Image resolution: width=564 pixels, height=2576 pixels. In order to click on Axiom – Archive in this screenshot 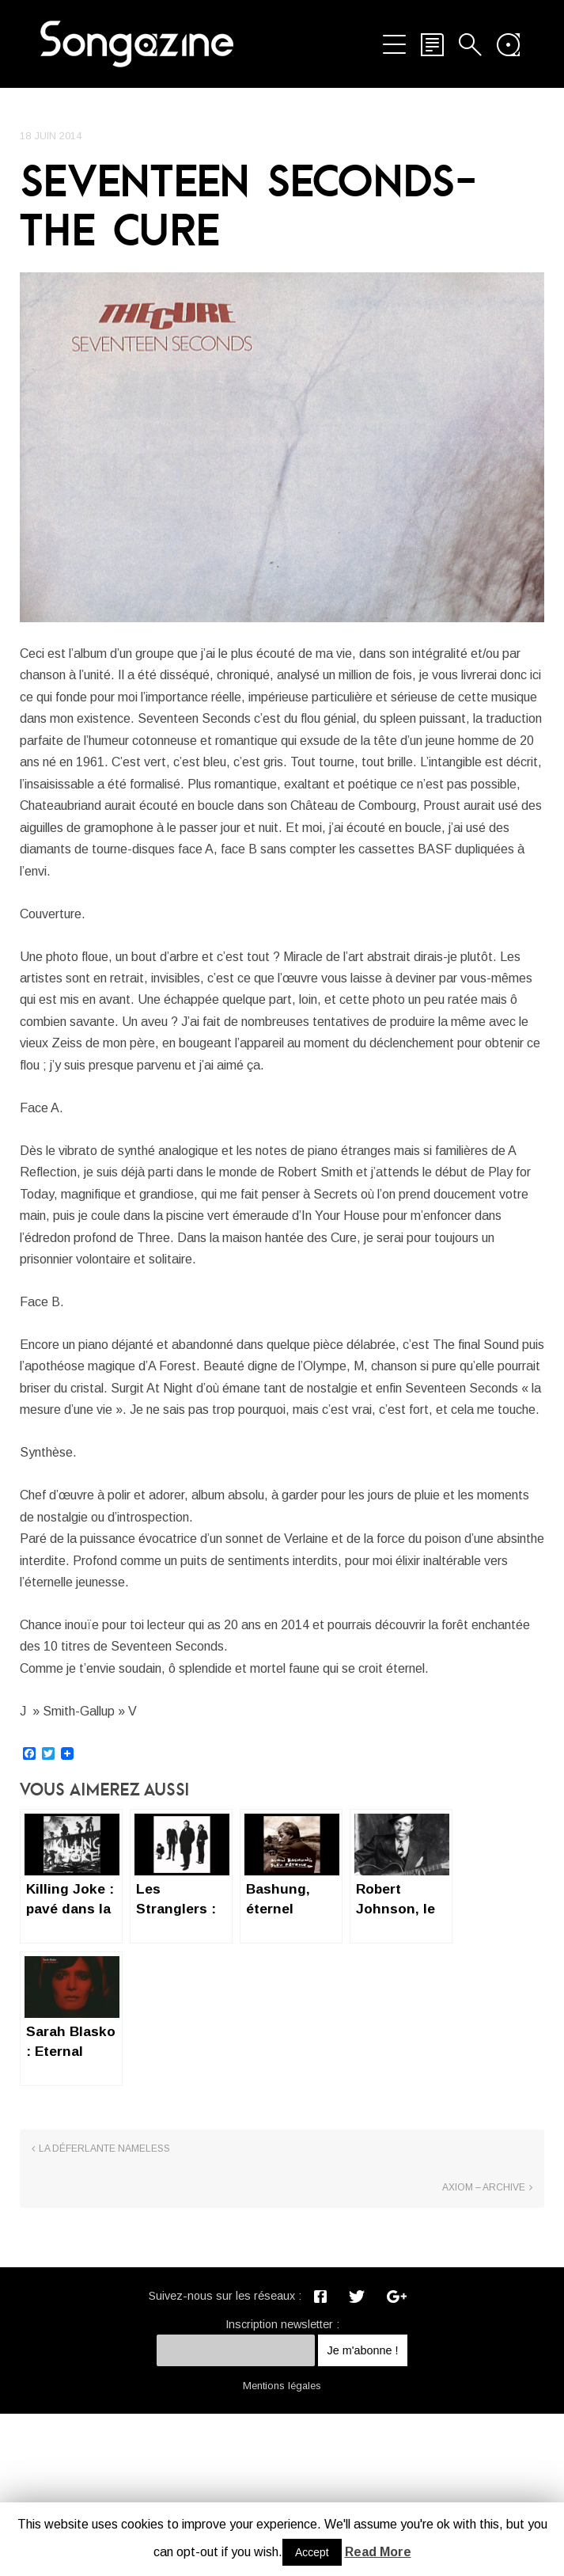, I will do `click(483, 2351)`.